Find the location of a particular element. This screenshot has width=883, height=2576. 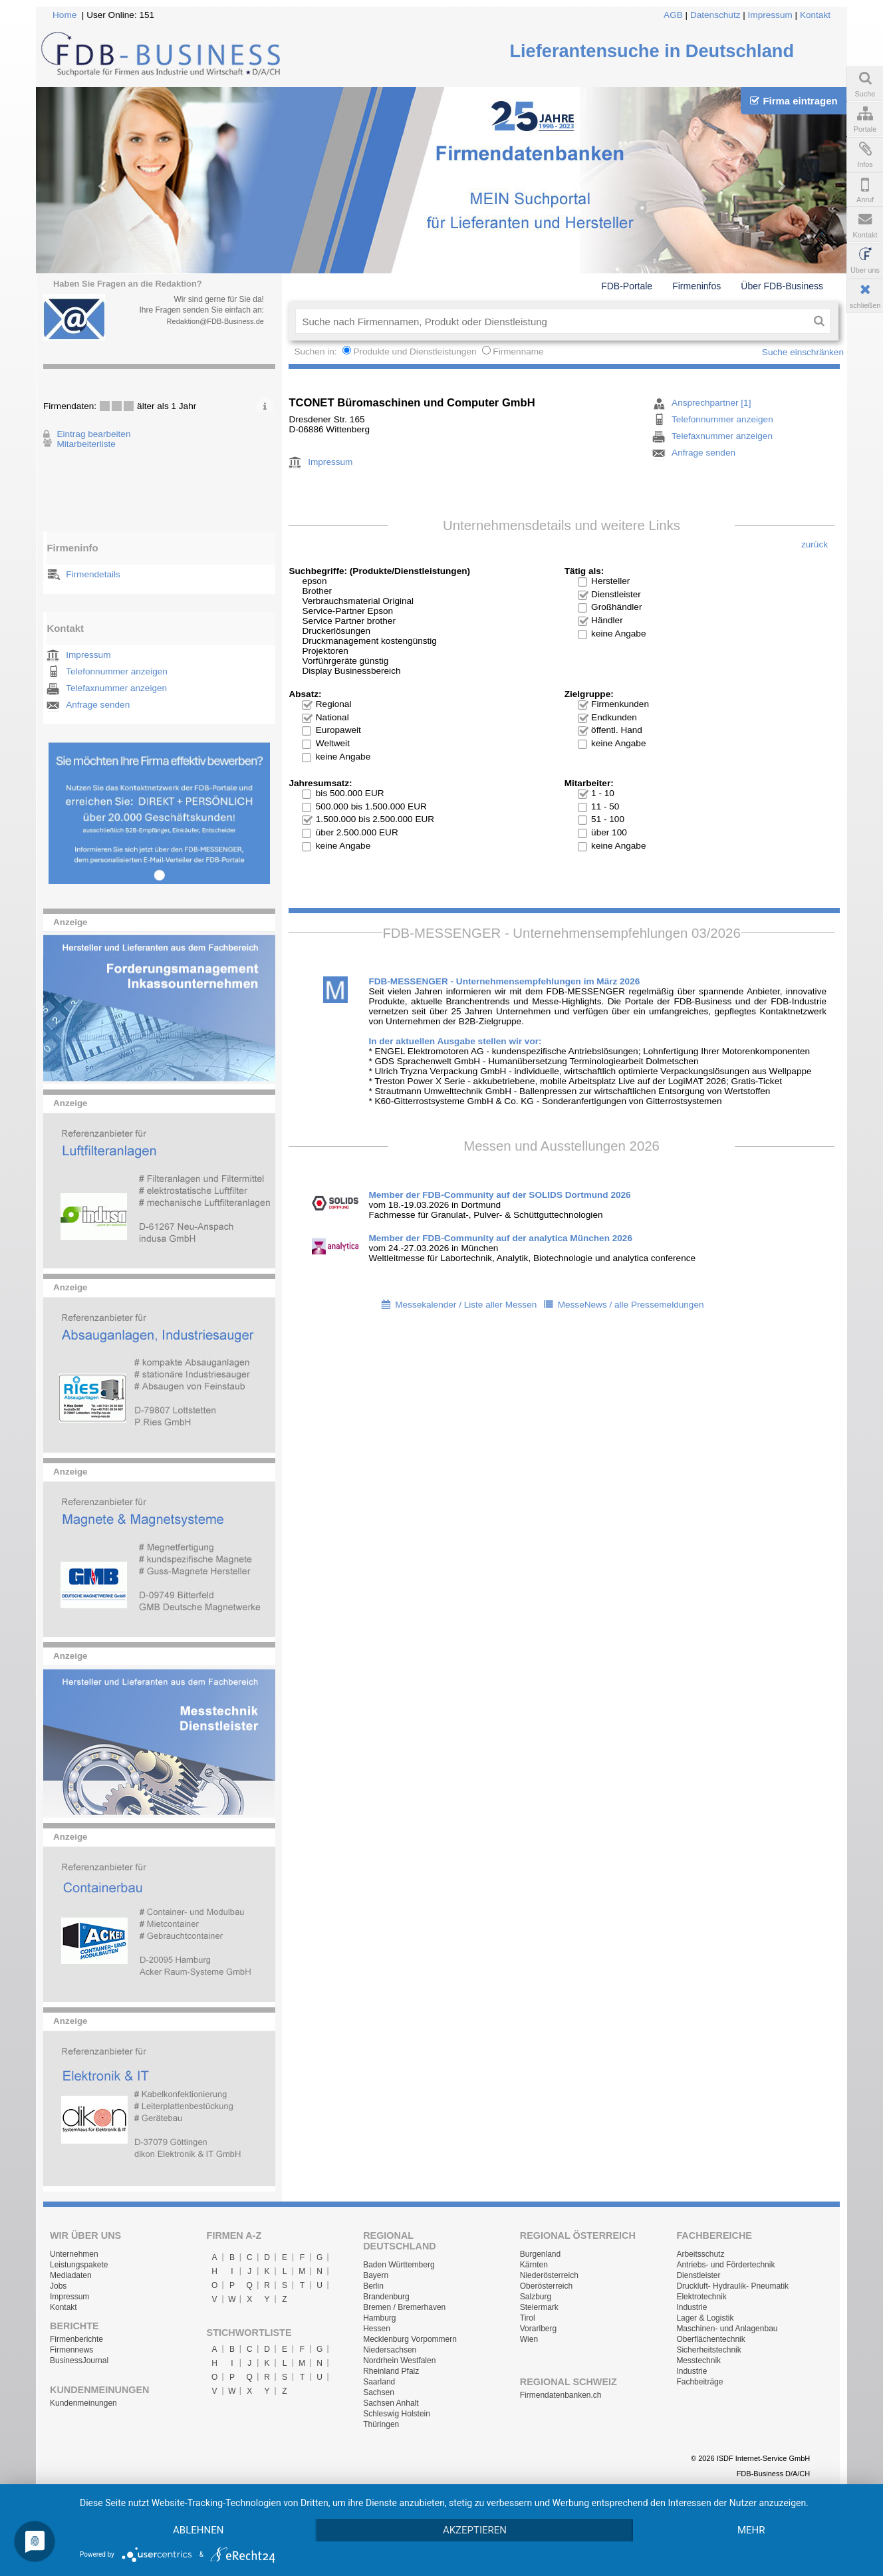

Brandenburg is located at coordinates (386, 2296).